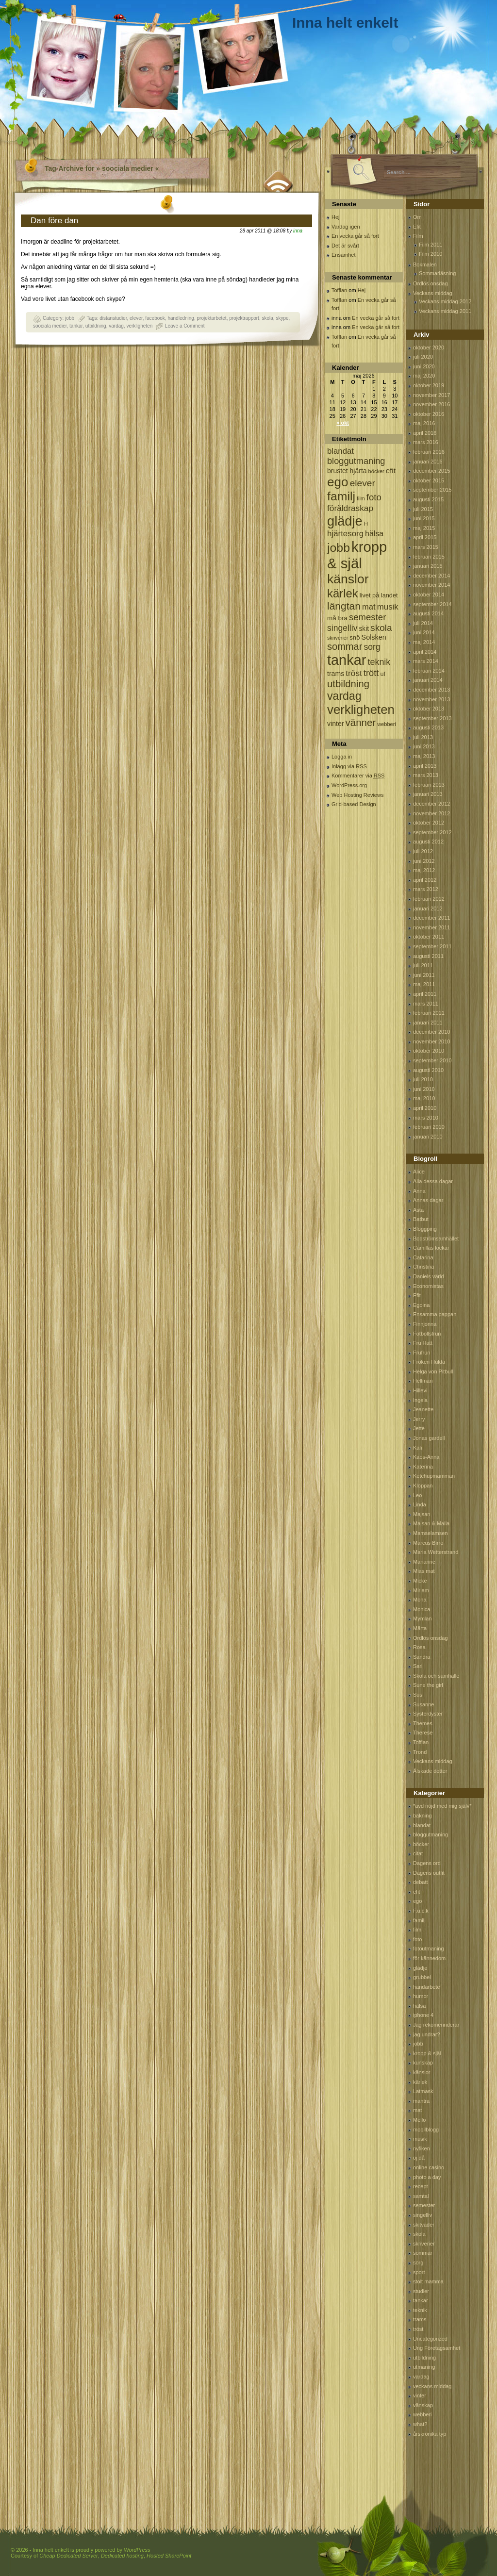  What do you see at coordinates (361, 709) in the screenshot?
I see `verkligheten [verkligheten (834 objekt)]` at bounding box center [361, 709].